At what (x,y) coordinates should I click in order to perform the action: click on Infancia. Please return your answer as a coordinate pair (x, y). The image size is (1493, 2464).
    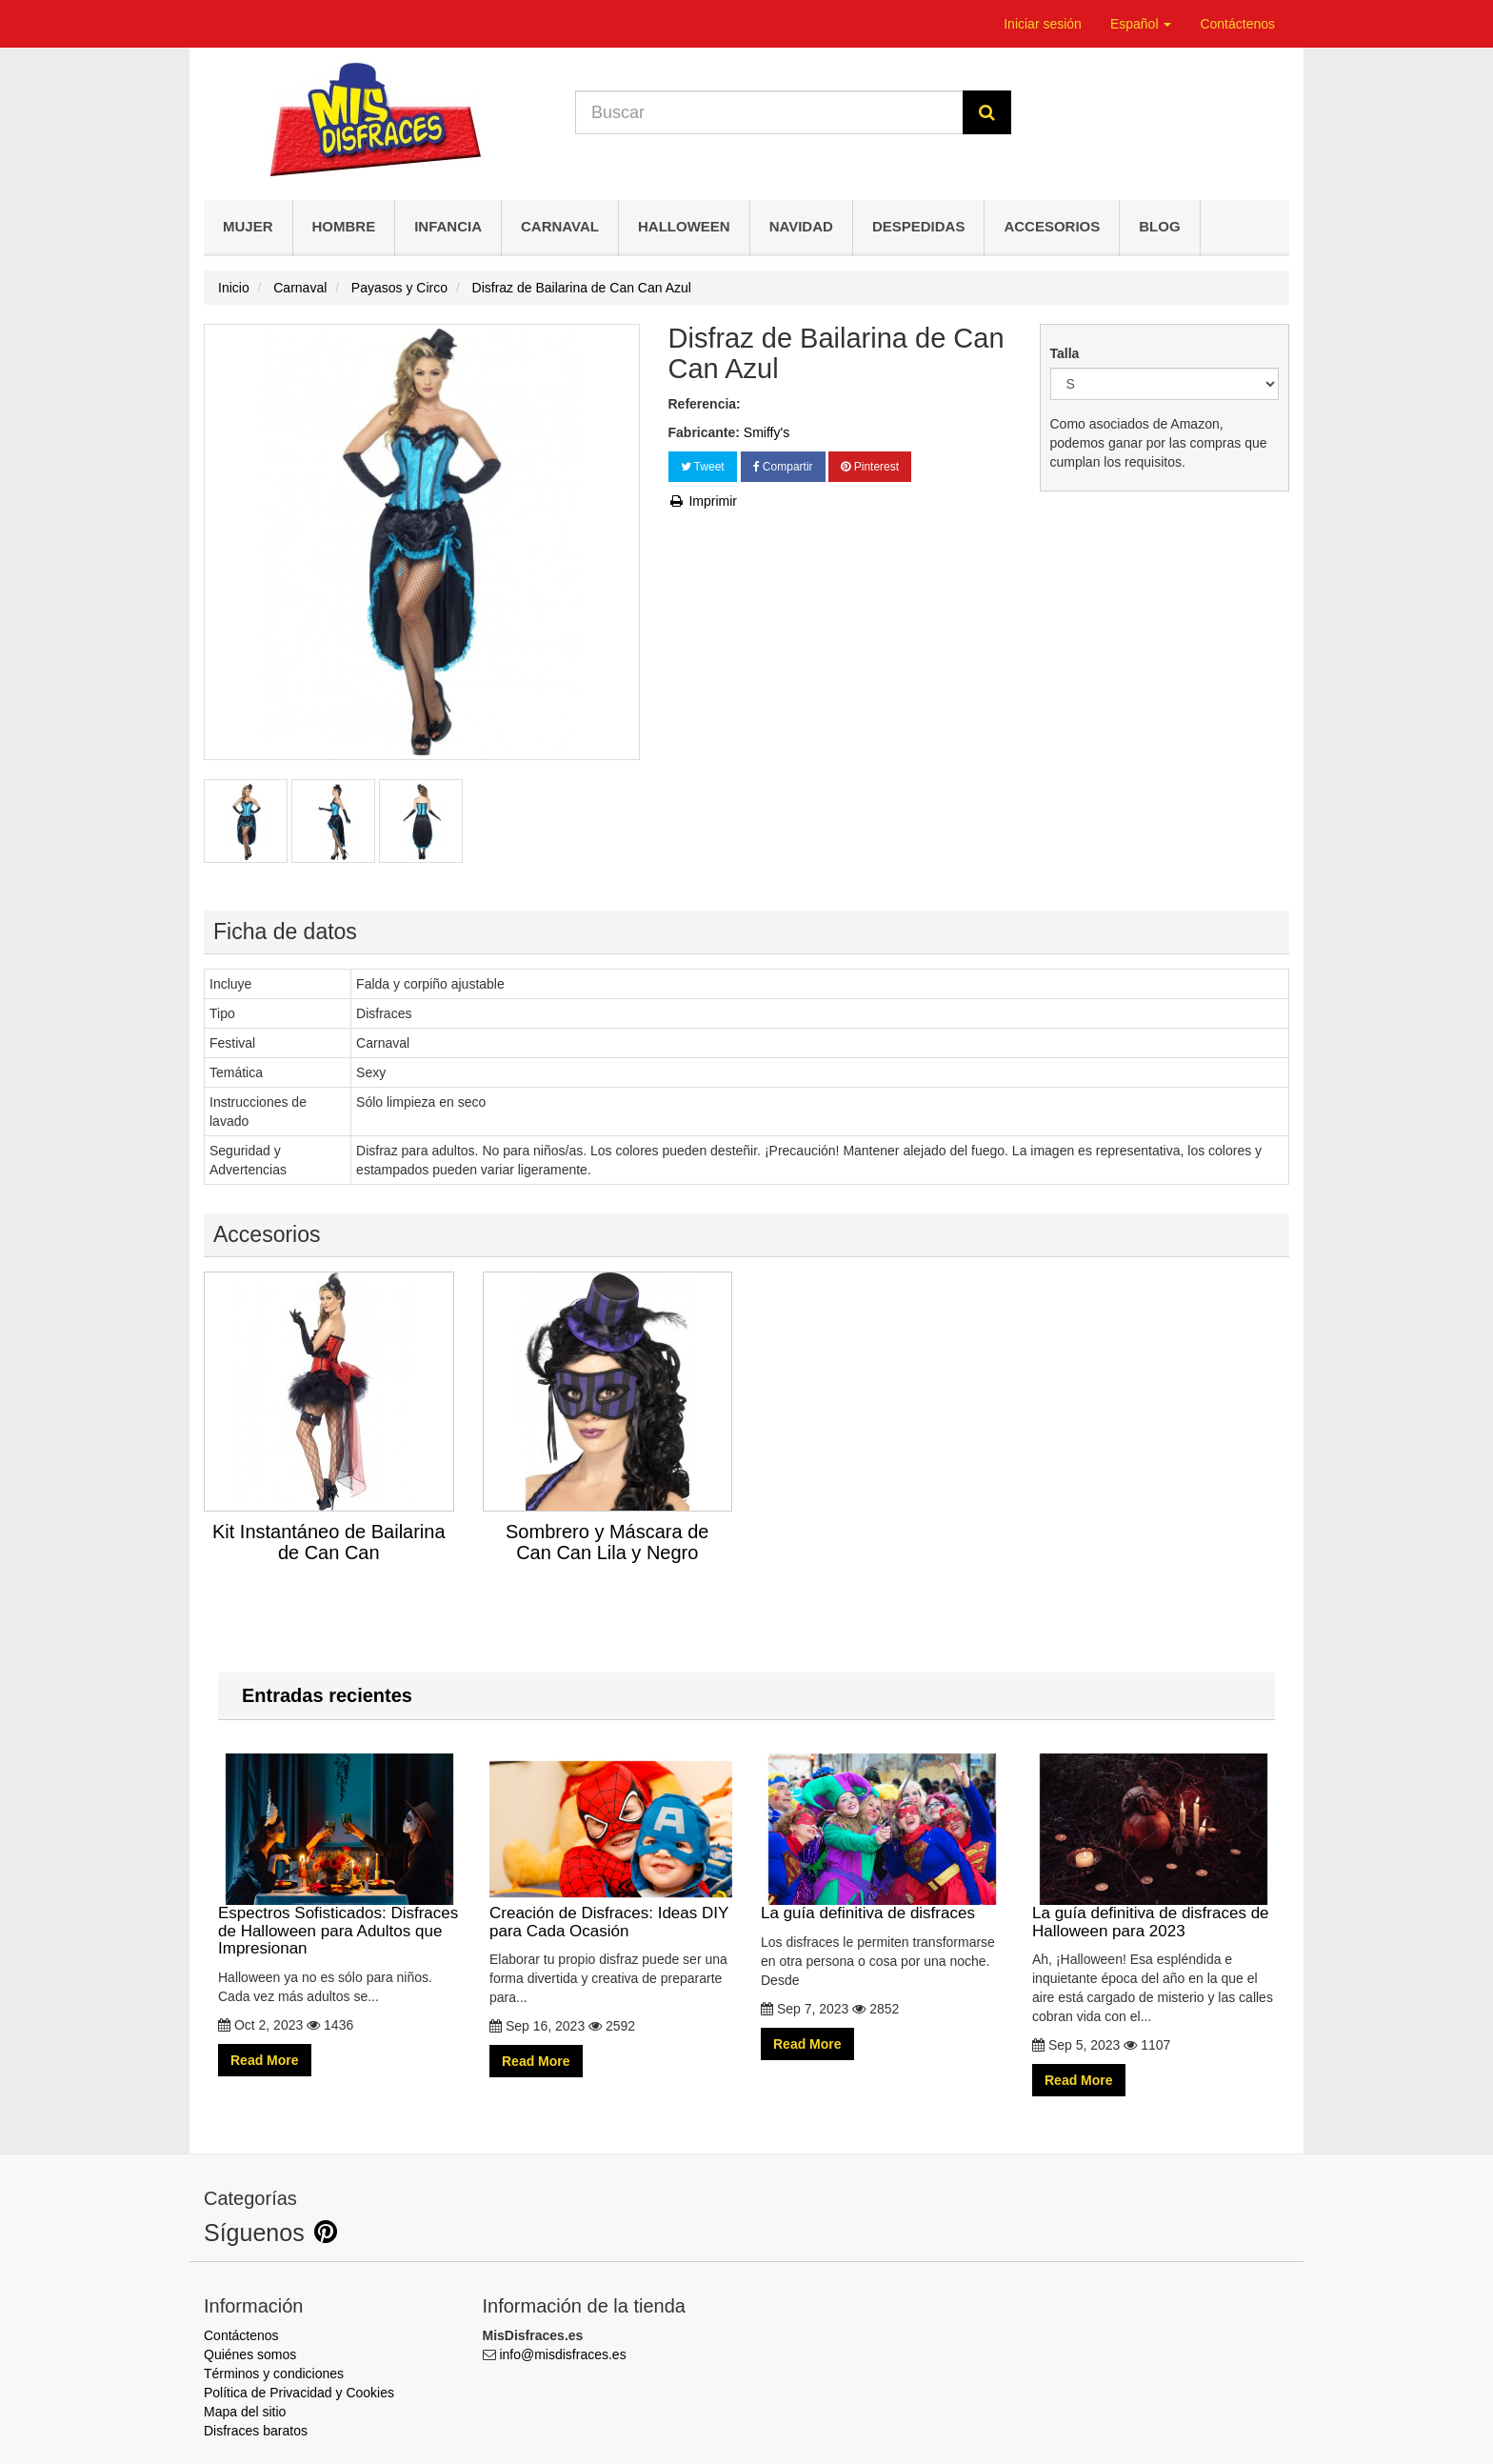
    Looking at the image, I should click on (448, 226).